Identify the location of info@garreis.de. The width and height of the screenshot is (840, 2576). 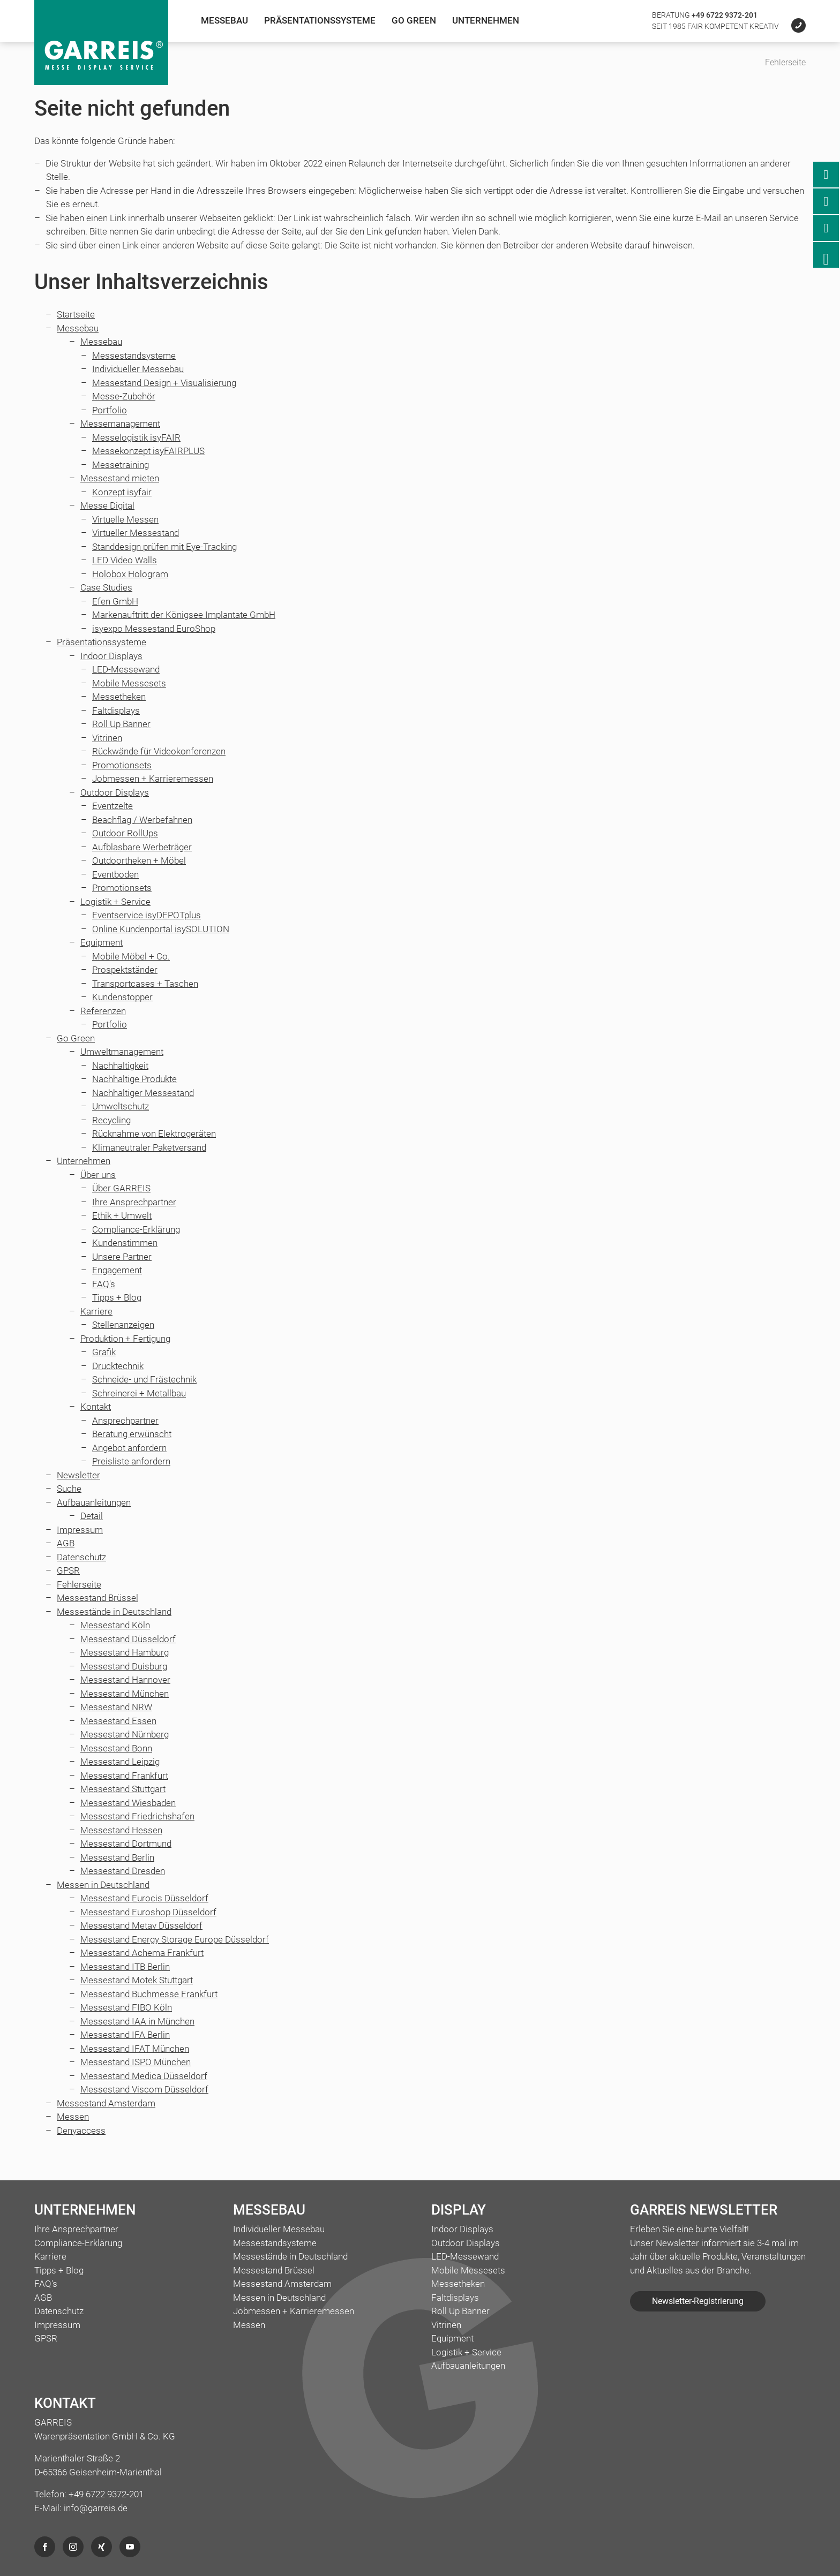
(96, 2508).